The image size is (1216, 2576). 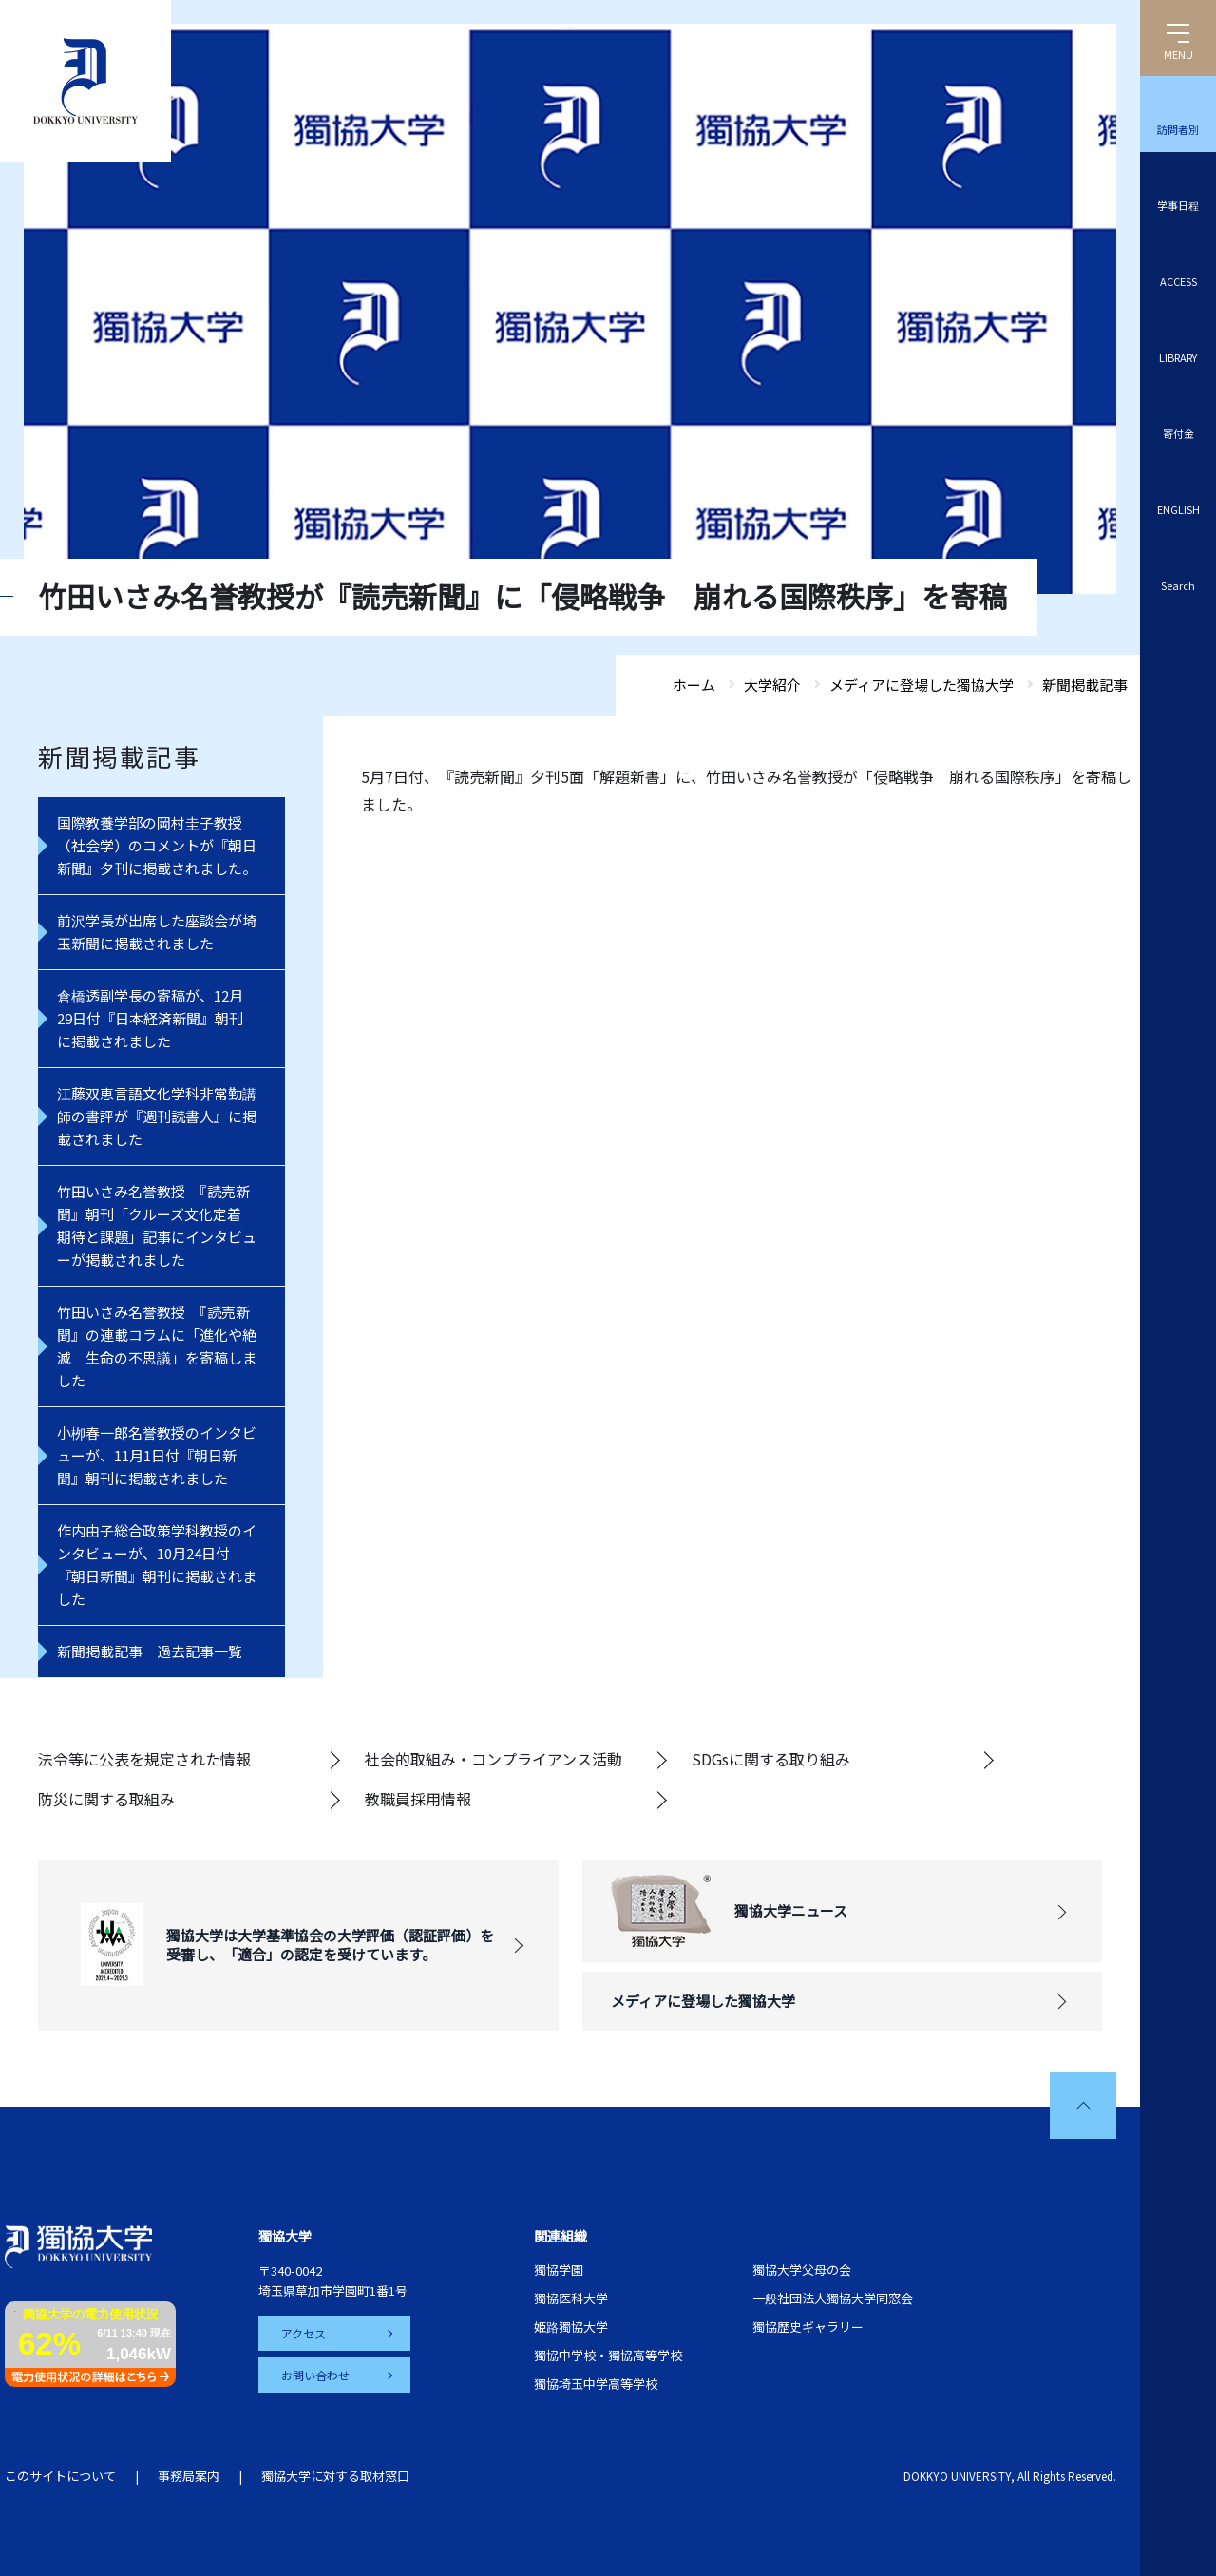 What do you see at coordinates (156, 1346) in the screenshot?
I see `竹田いさみ名誉教授 『読売新聞』の連載コラムに「進化や絶滅 生命の不思議」を寄稿しました` at bounding box center [156, 1346].